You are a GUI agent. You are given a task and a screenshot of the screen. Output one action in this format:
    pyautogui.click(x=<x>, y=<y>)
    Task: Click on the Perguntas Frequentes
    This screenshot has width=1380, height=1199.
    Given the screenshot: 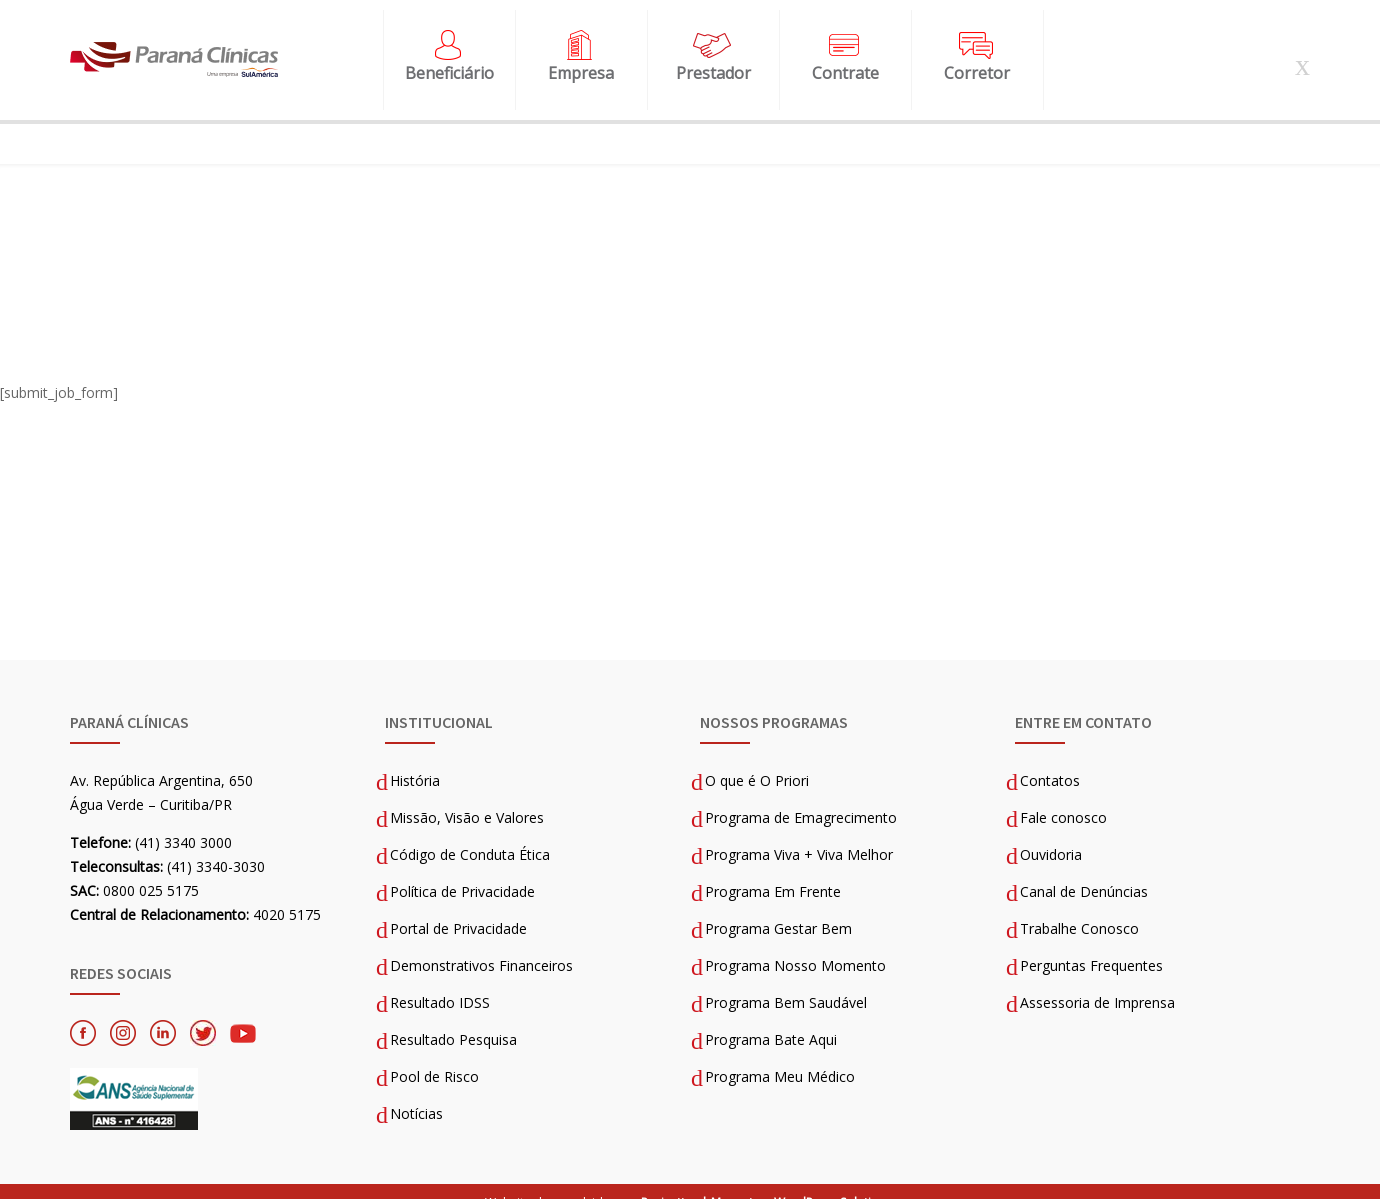 What is the action you would take?
    pyautogui.click(x=1091, y=945)
    